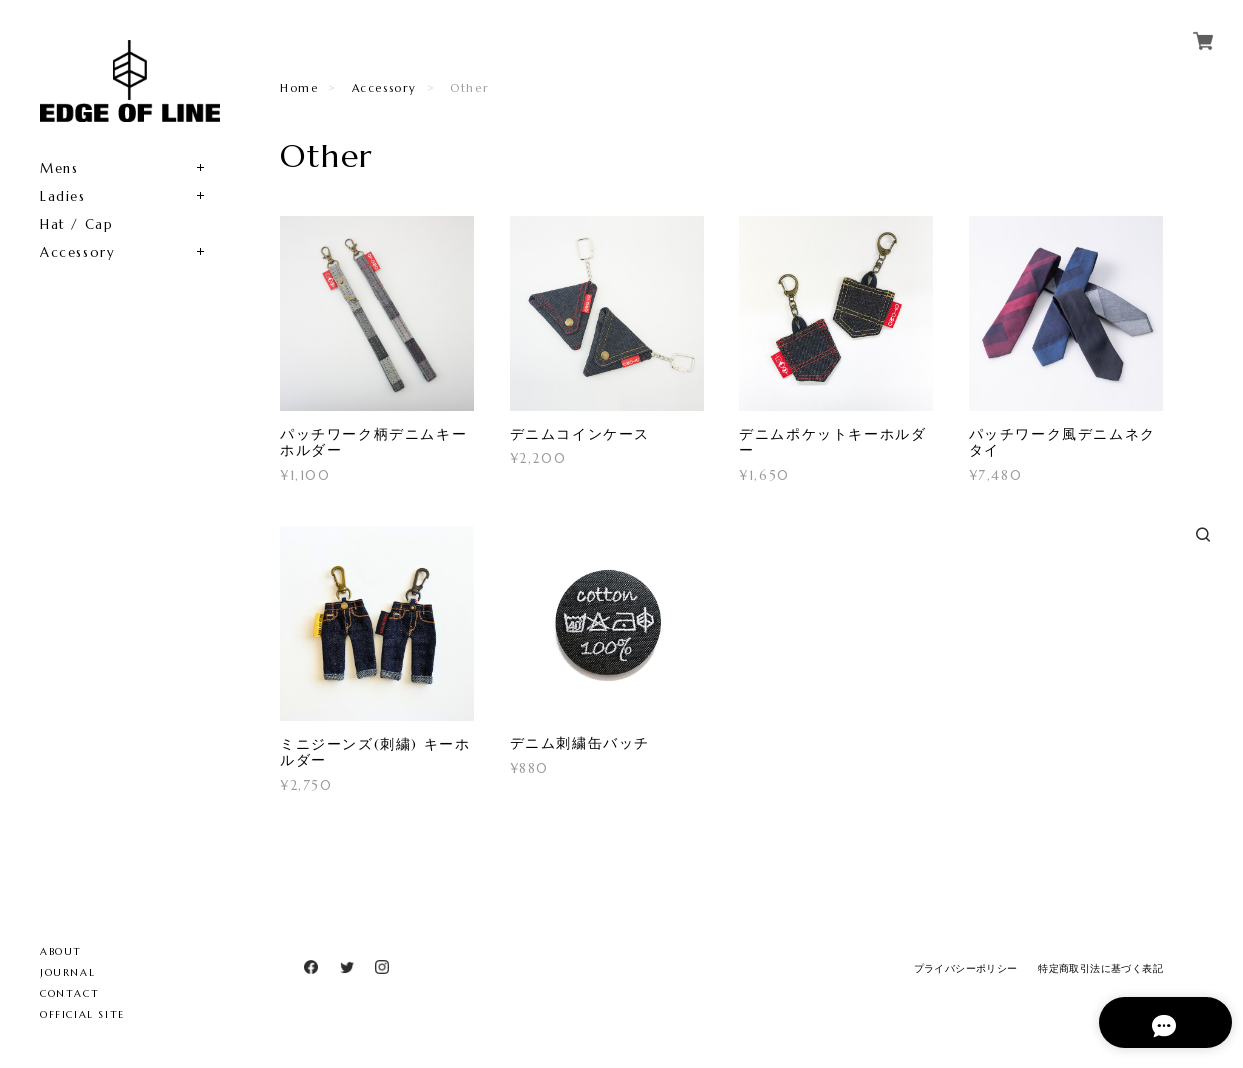 The height and width of the screenshot is (1068, 1243). What do you see at coordinates (63, 196) in the screenshot?
I see `Ladies` at bounding box center [63, 196].